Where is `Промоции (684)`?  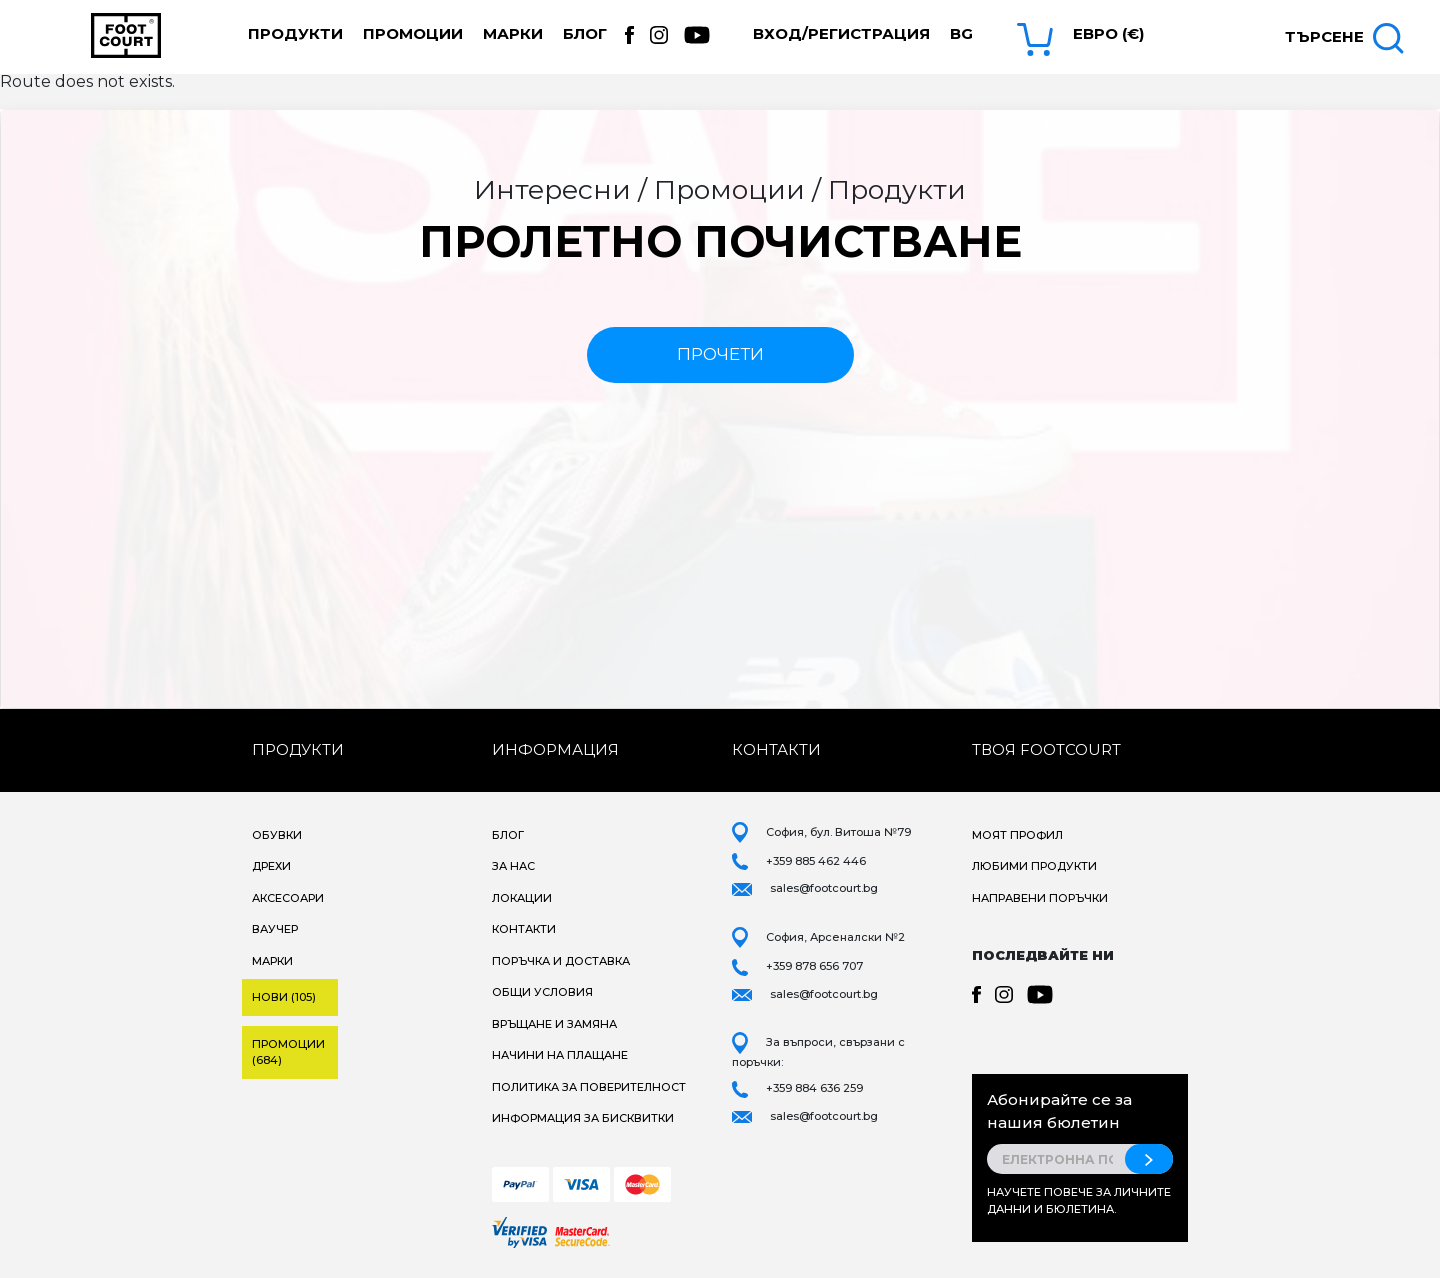 Промоции (684) is located at coordinates (288, 1052).